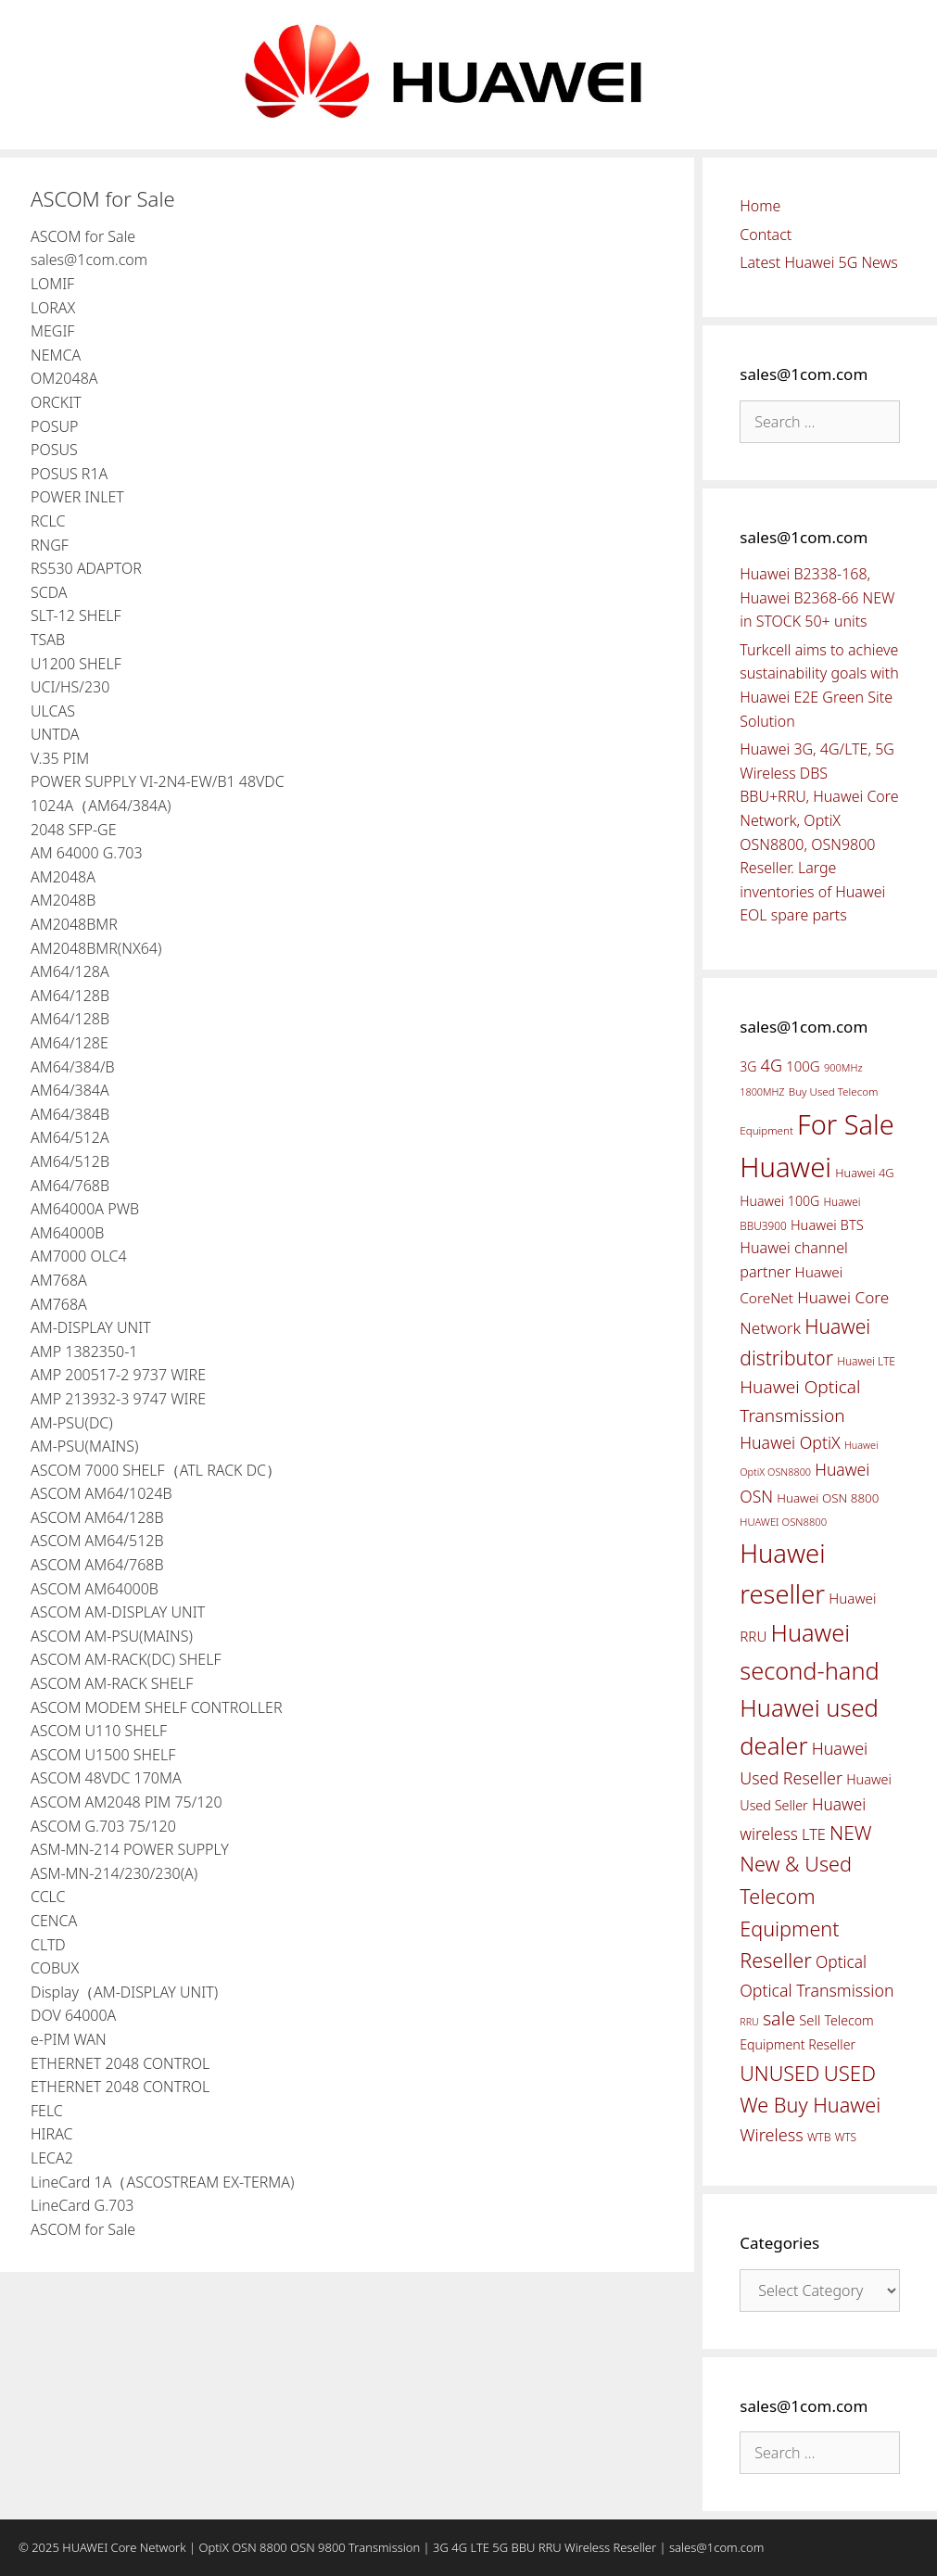  What do you see at coordinates (827, 1224) in the screenshot?
I see `Huawei BTS [Huawei BTS (59 items)]` at bounding box center [827, 1224].